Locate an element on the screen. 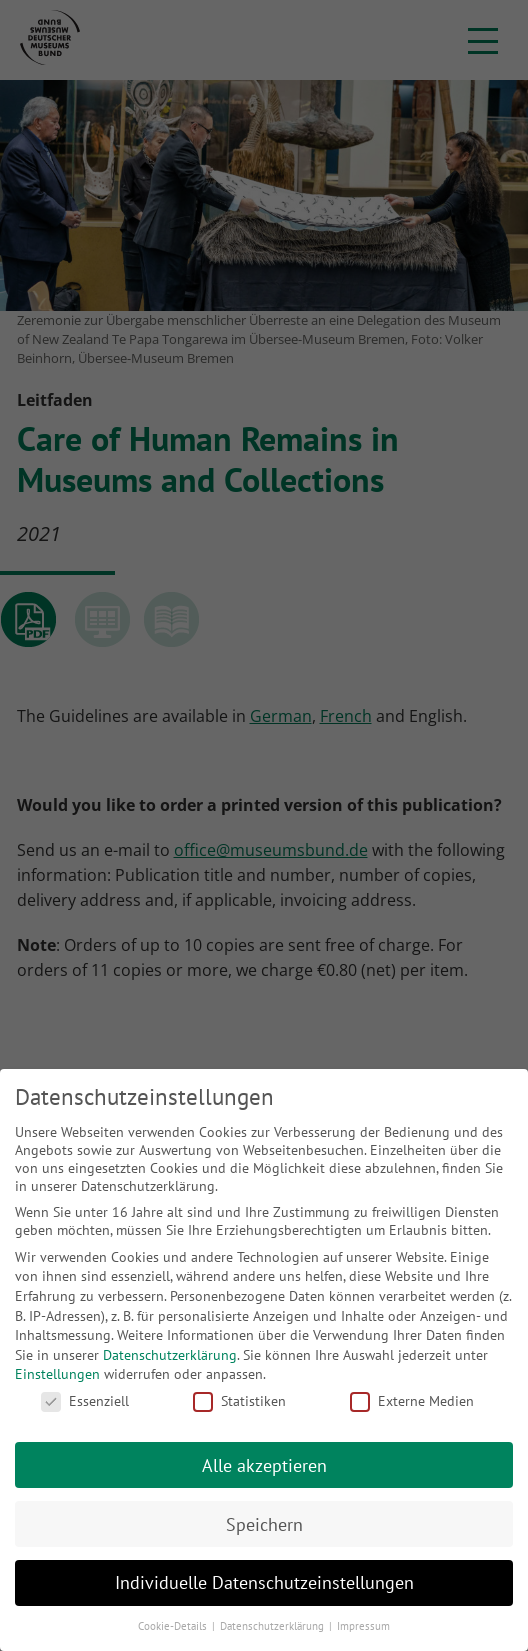  Cookie-Details [button] is located at coordinates (174, 1626).